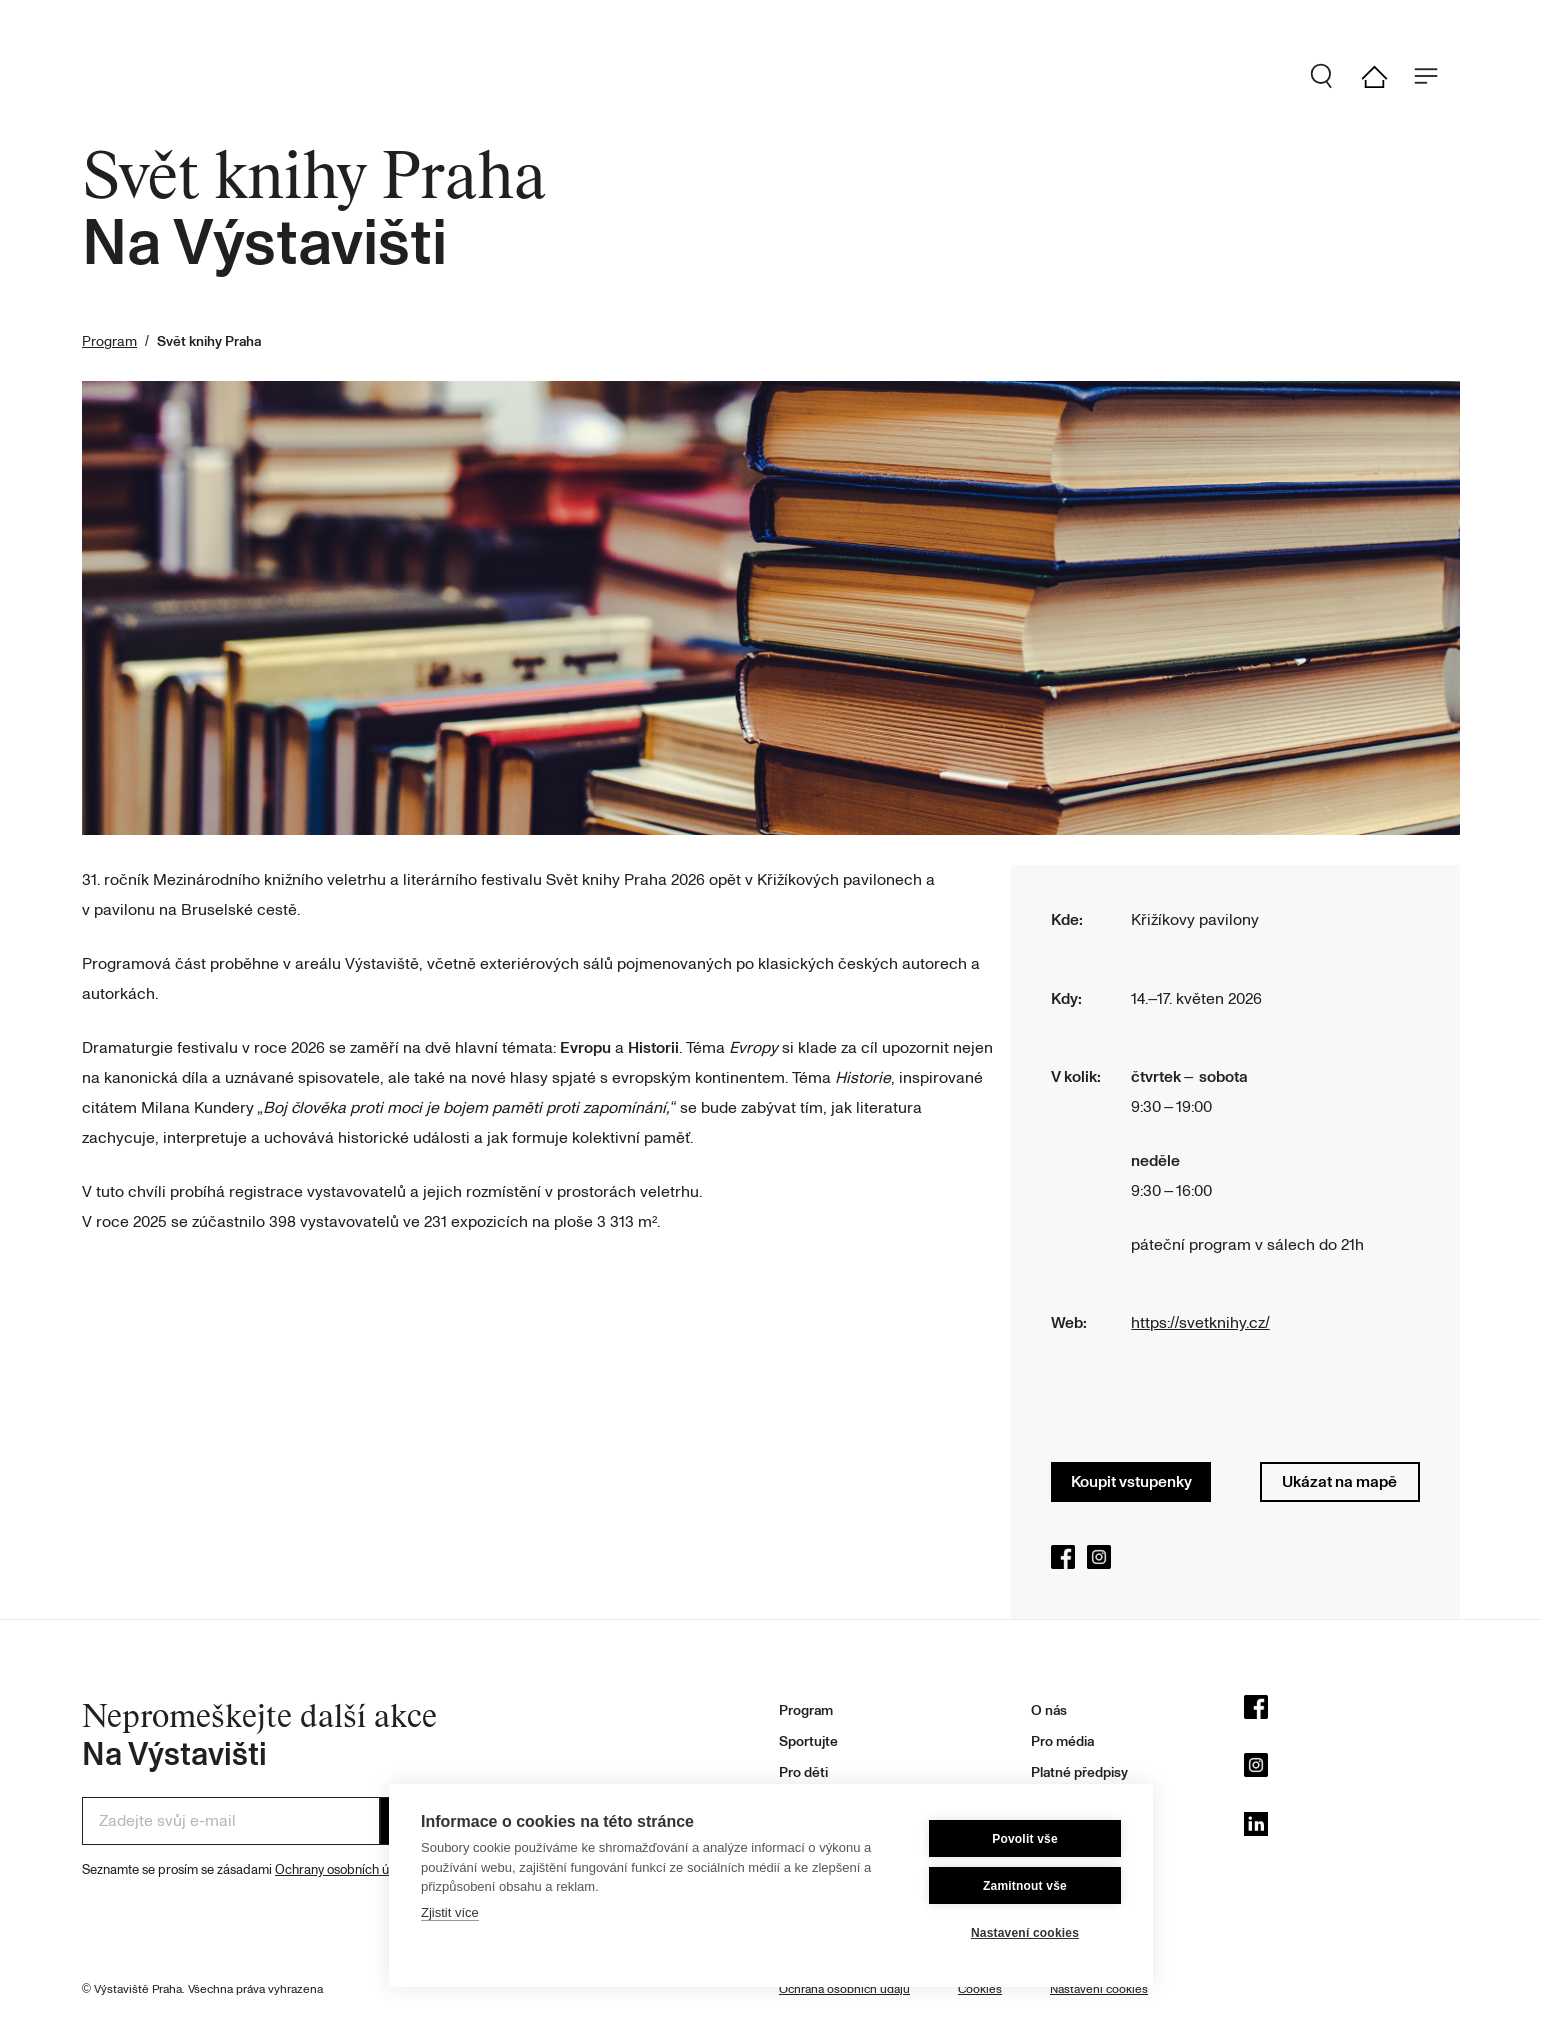 Image resolution: width=1542 pixels, height=2037 pixels. I want to click on [Instagram], so click(1352, 1770).